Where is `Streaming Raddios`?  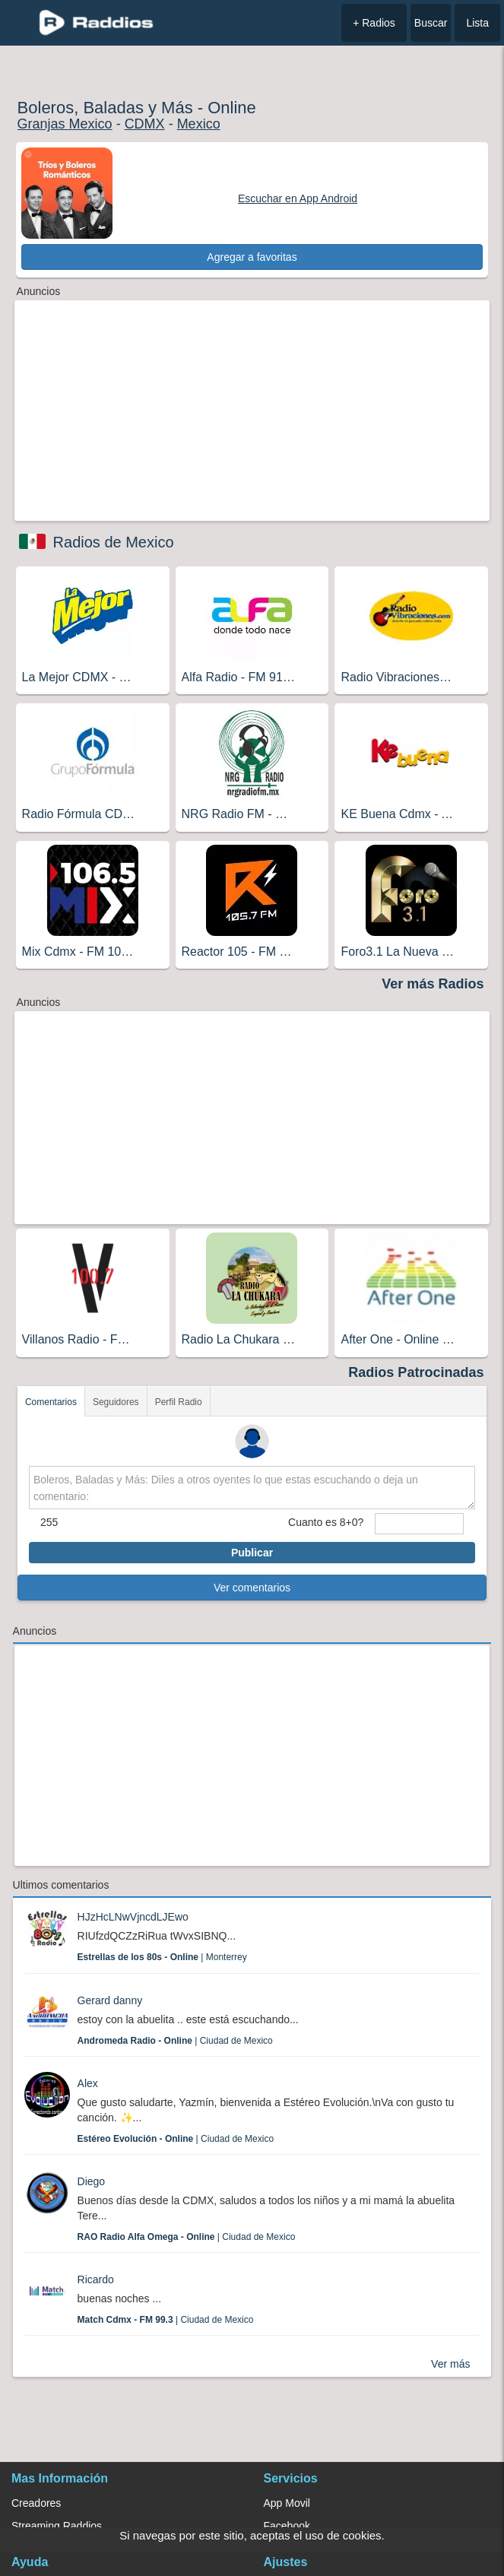
Streaming Raddios is located at coordinates (56, 2526).